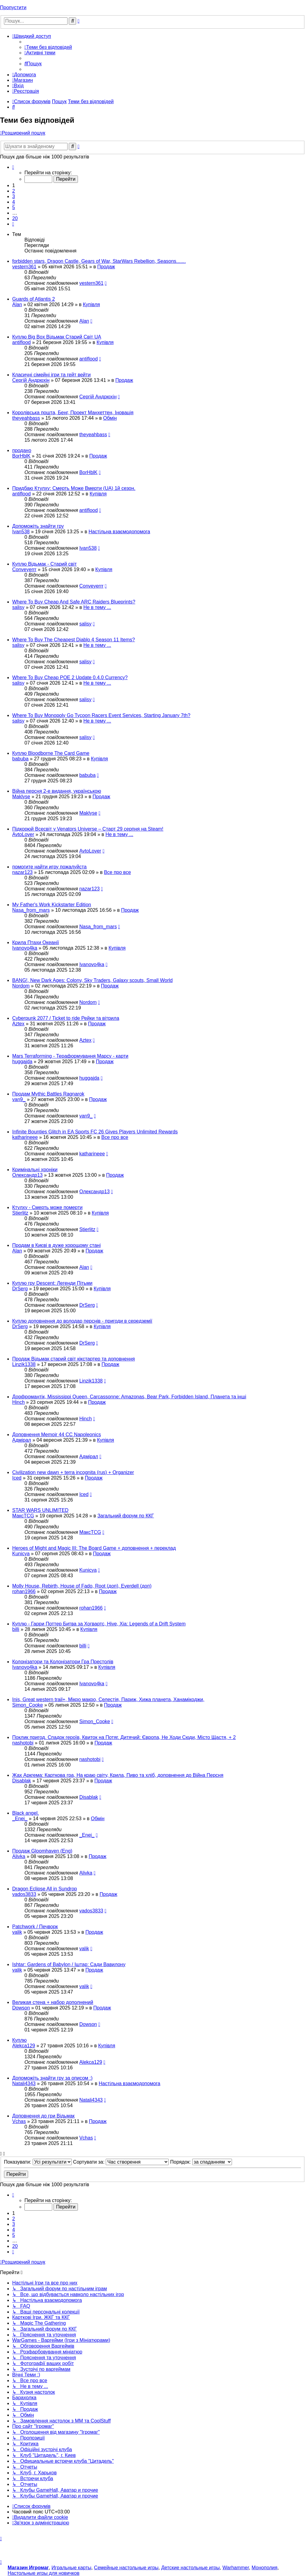  Describe the element at coordinates (70, 1056) in the screenshot. I see `Mars Terraforming - Тераформування Марсу - карти` at that location.